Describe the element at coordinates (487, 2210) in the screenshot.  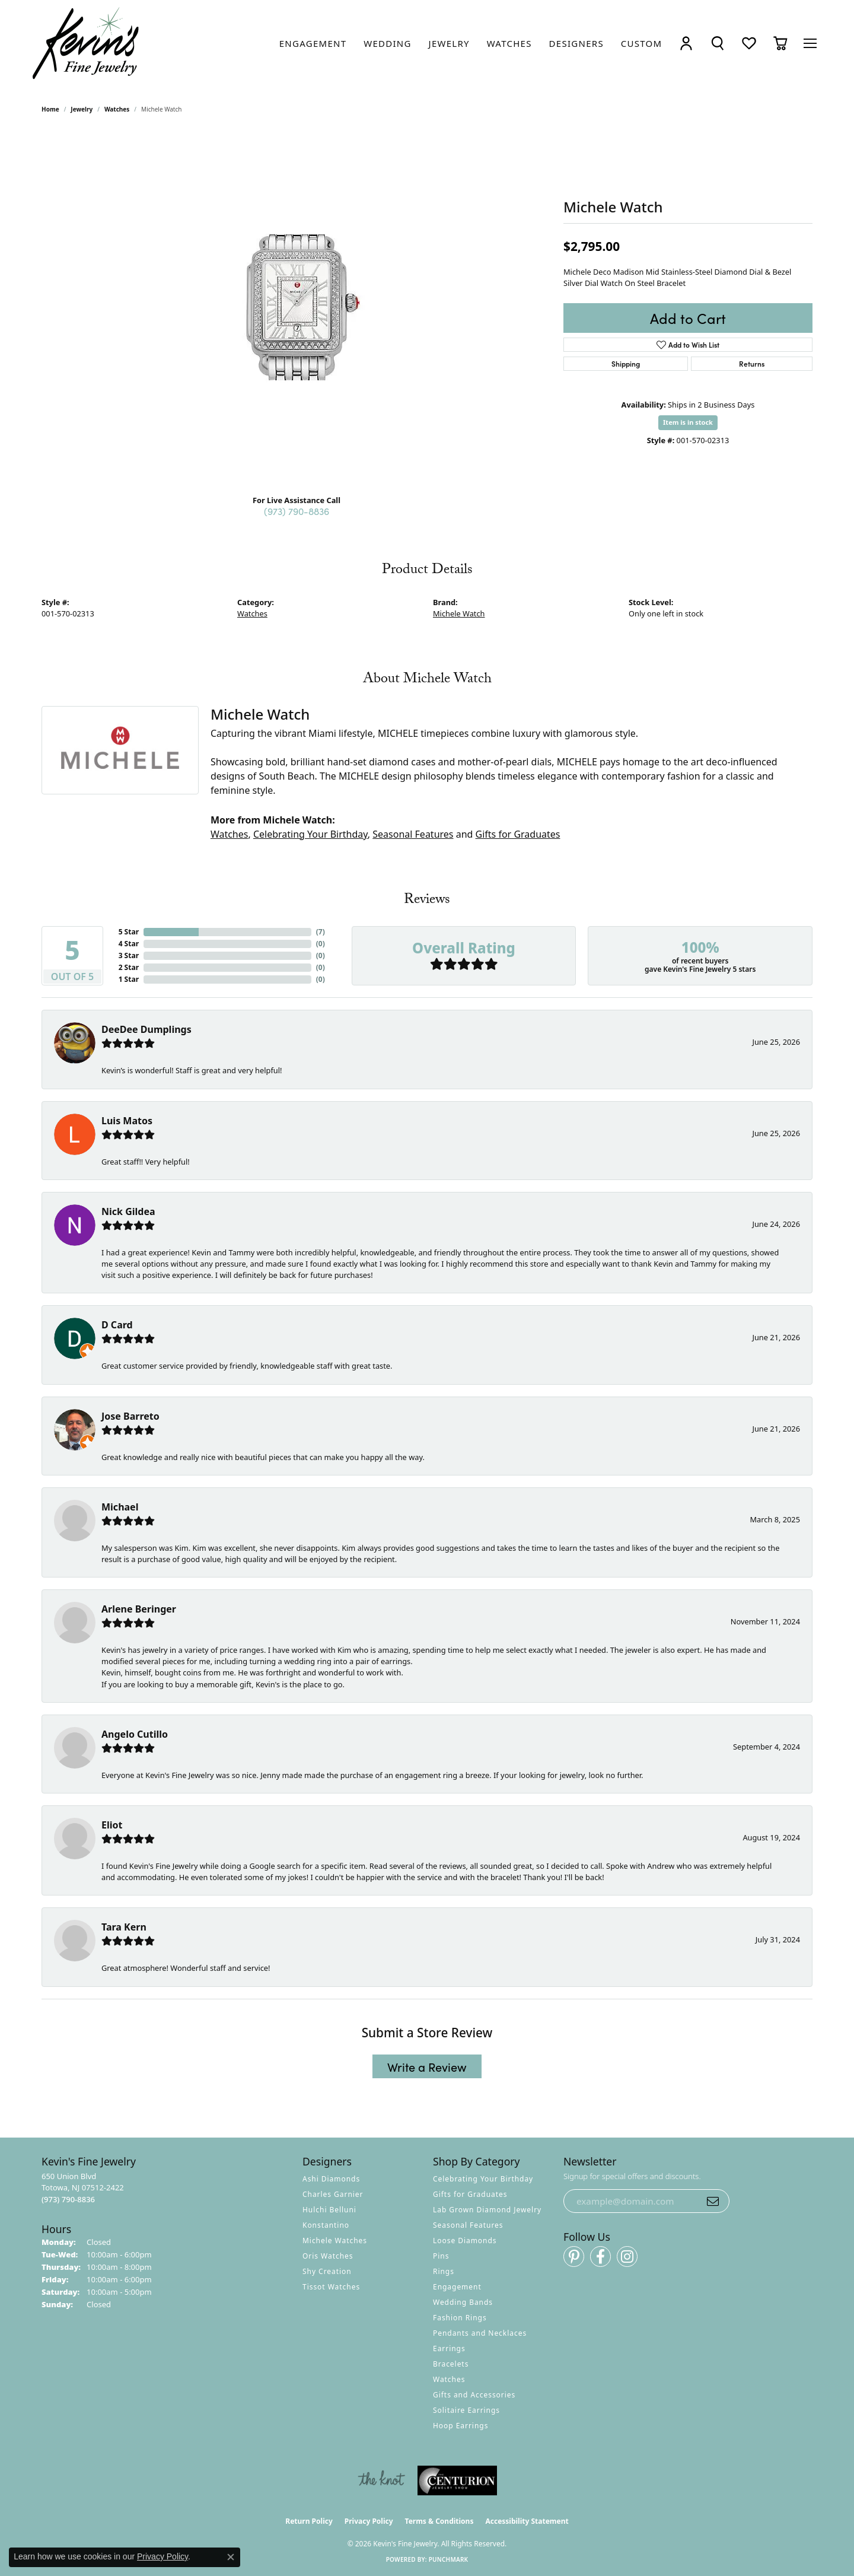
I see `Lab Grown Diamond Jewelry [menuitem]` at that location.